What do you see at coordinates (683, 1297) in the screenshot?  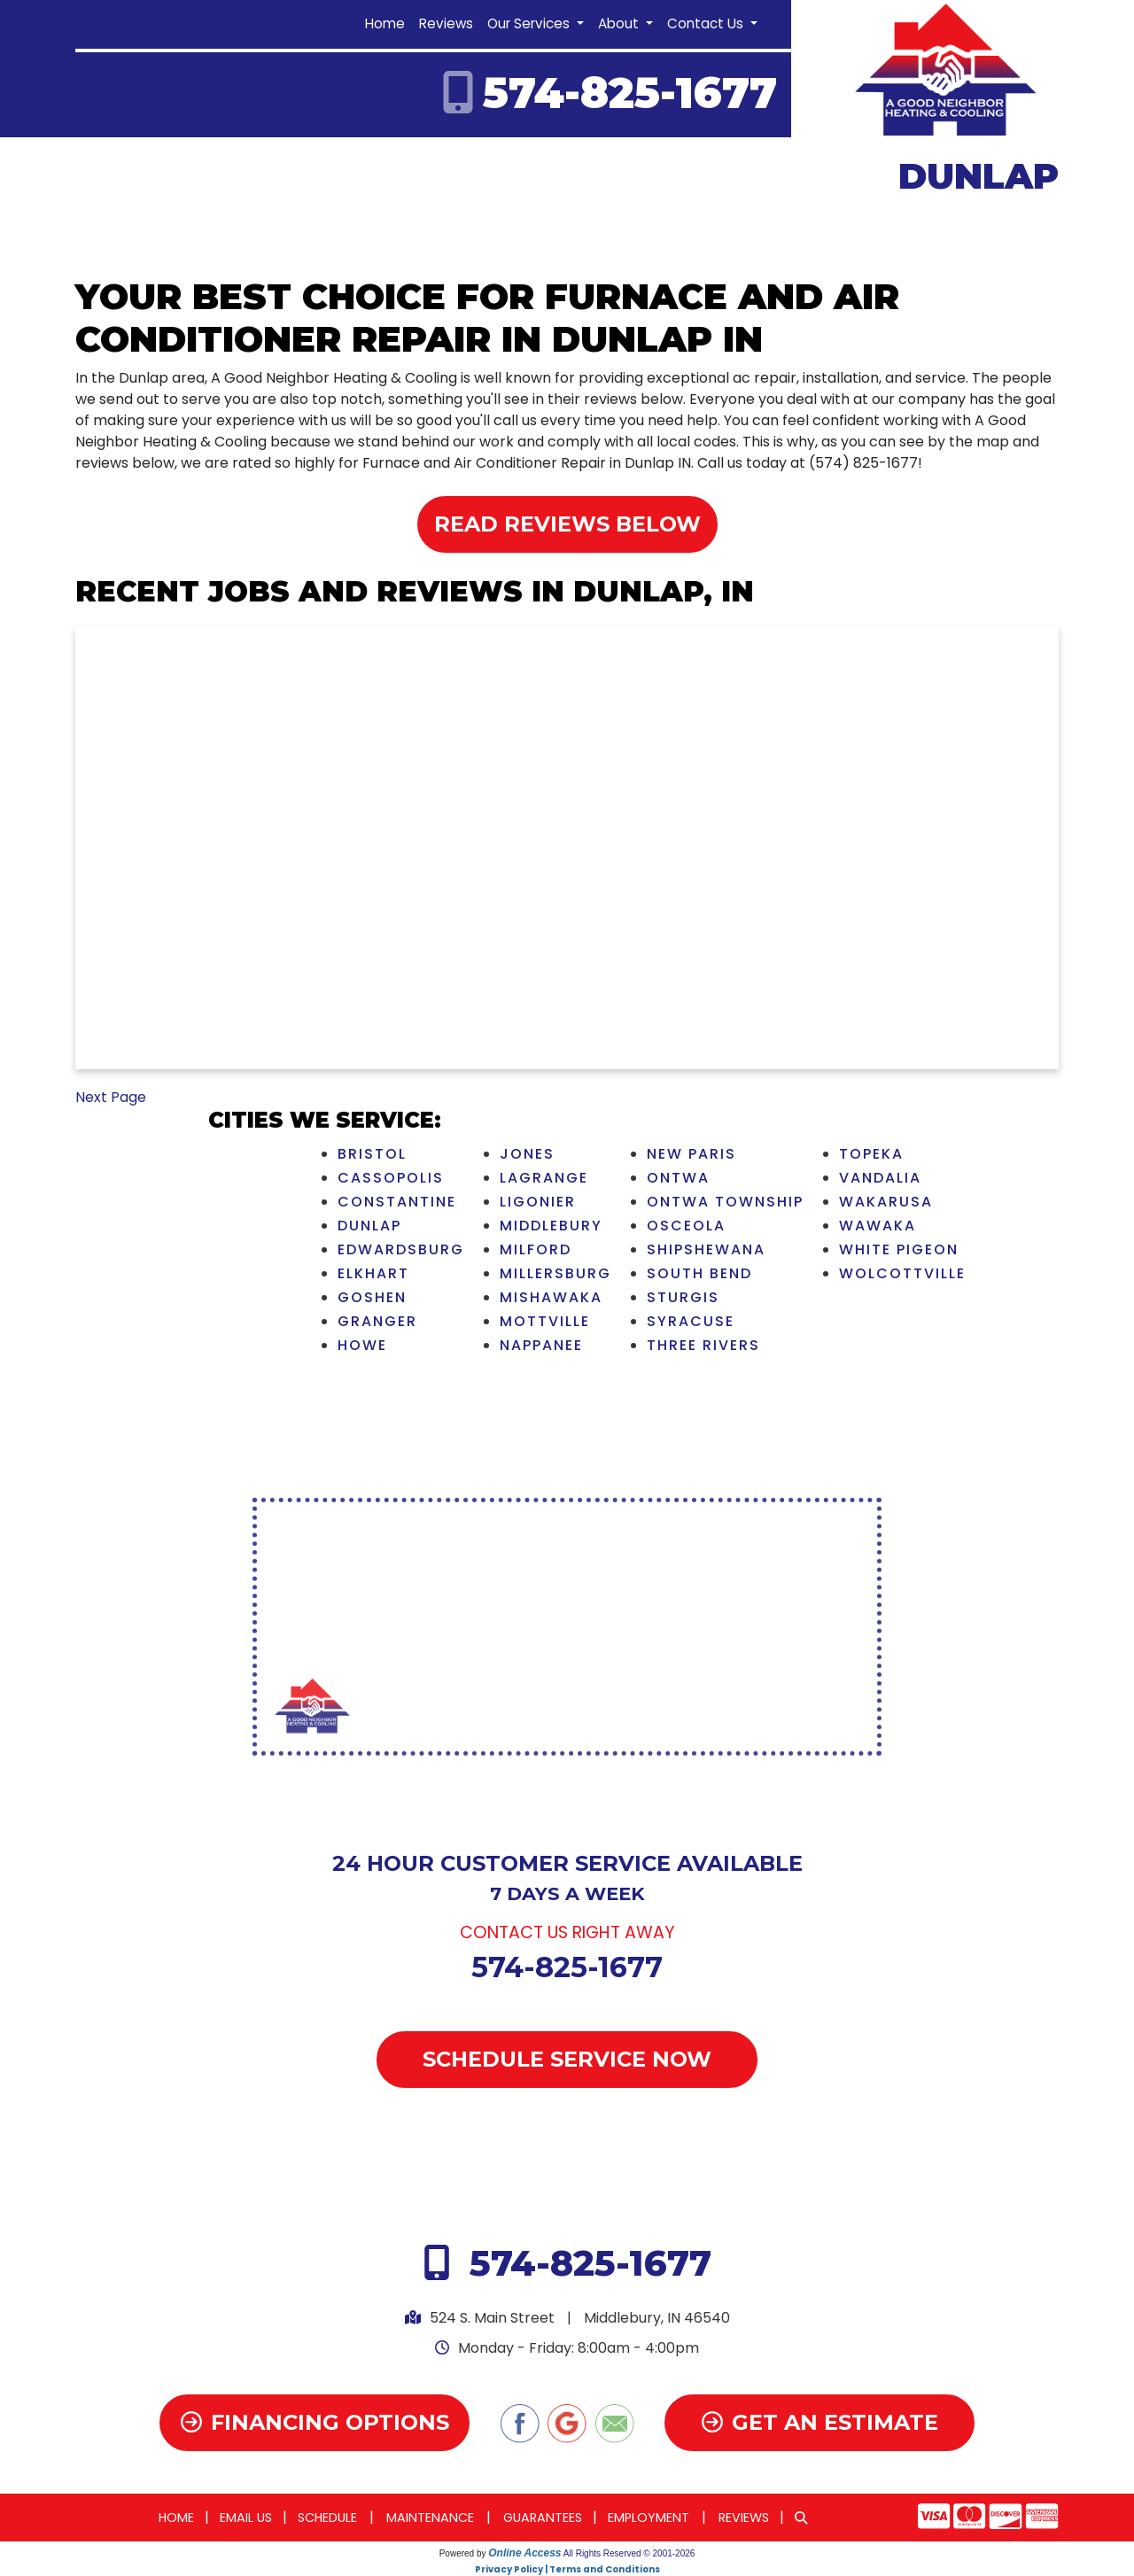 I see `Sturgis` at bounding box center [683, 1297].